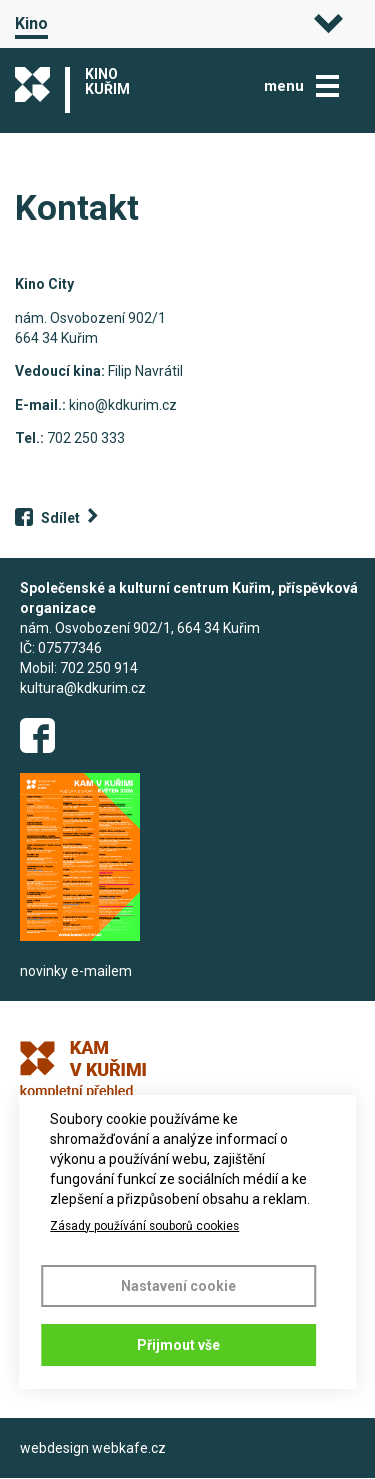 The width and height of the screenshot is (375, 1479). What do you see at coordinates (178, 1286) in the screenshot?
I see `Nastavení cookie` at bounding box center [178, 1286].